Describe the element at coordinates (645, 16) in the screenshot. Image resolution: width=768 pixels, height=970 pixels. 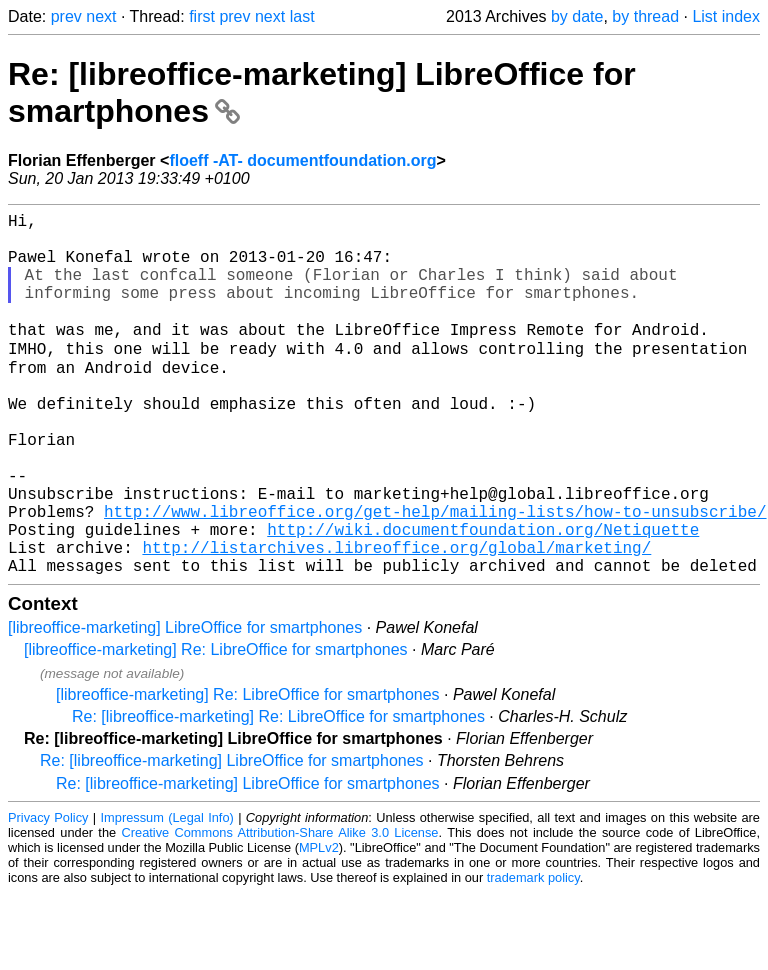
I see `by thread` at that location.